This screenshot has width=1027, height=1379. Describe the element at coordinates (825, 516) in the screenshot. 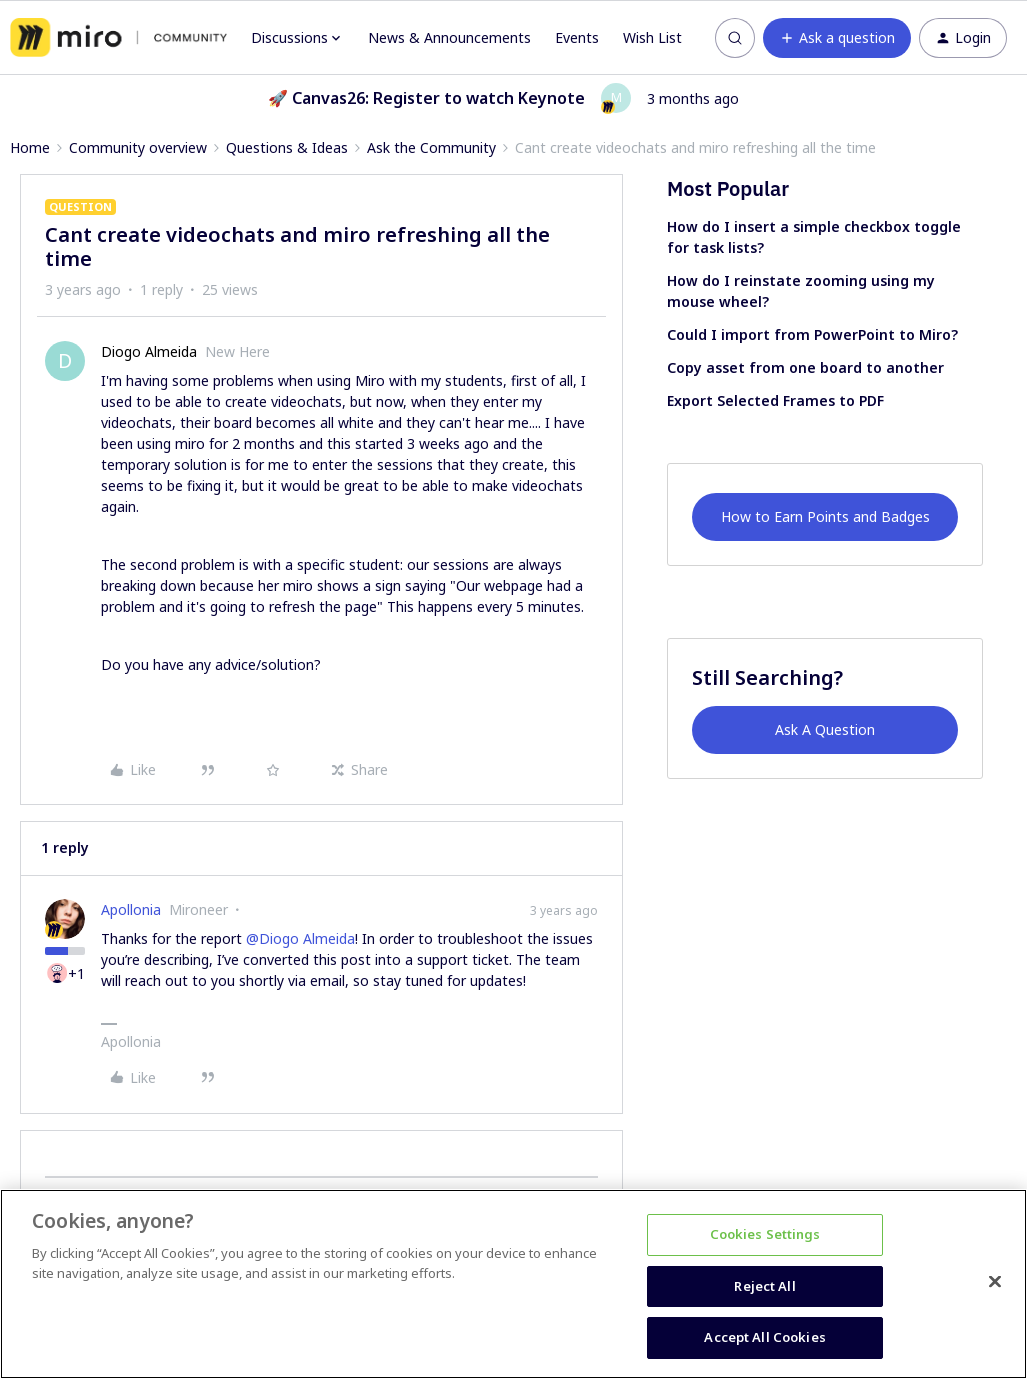

I see `How to Earn Points and Badges` at that location.